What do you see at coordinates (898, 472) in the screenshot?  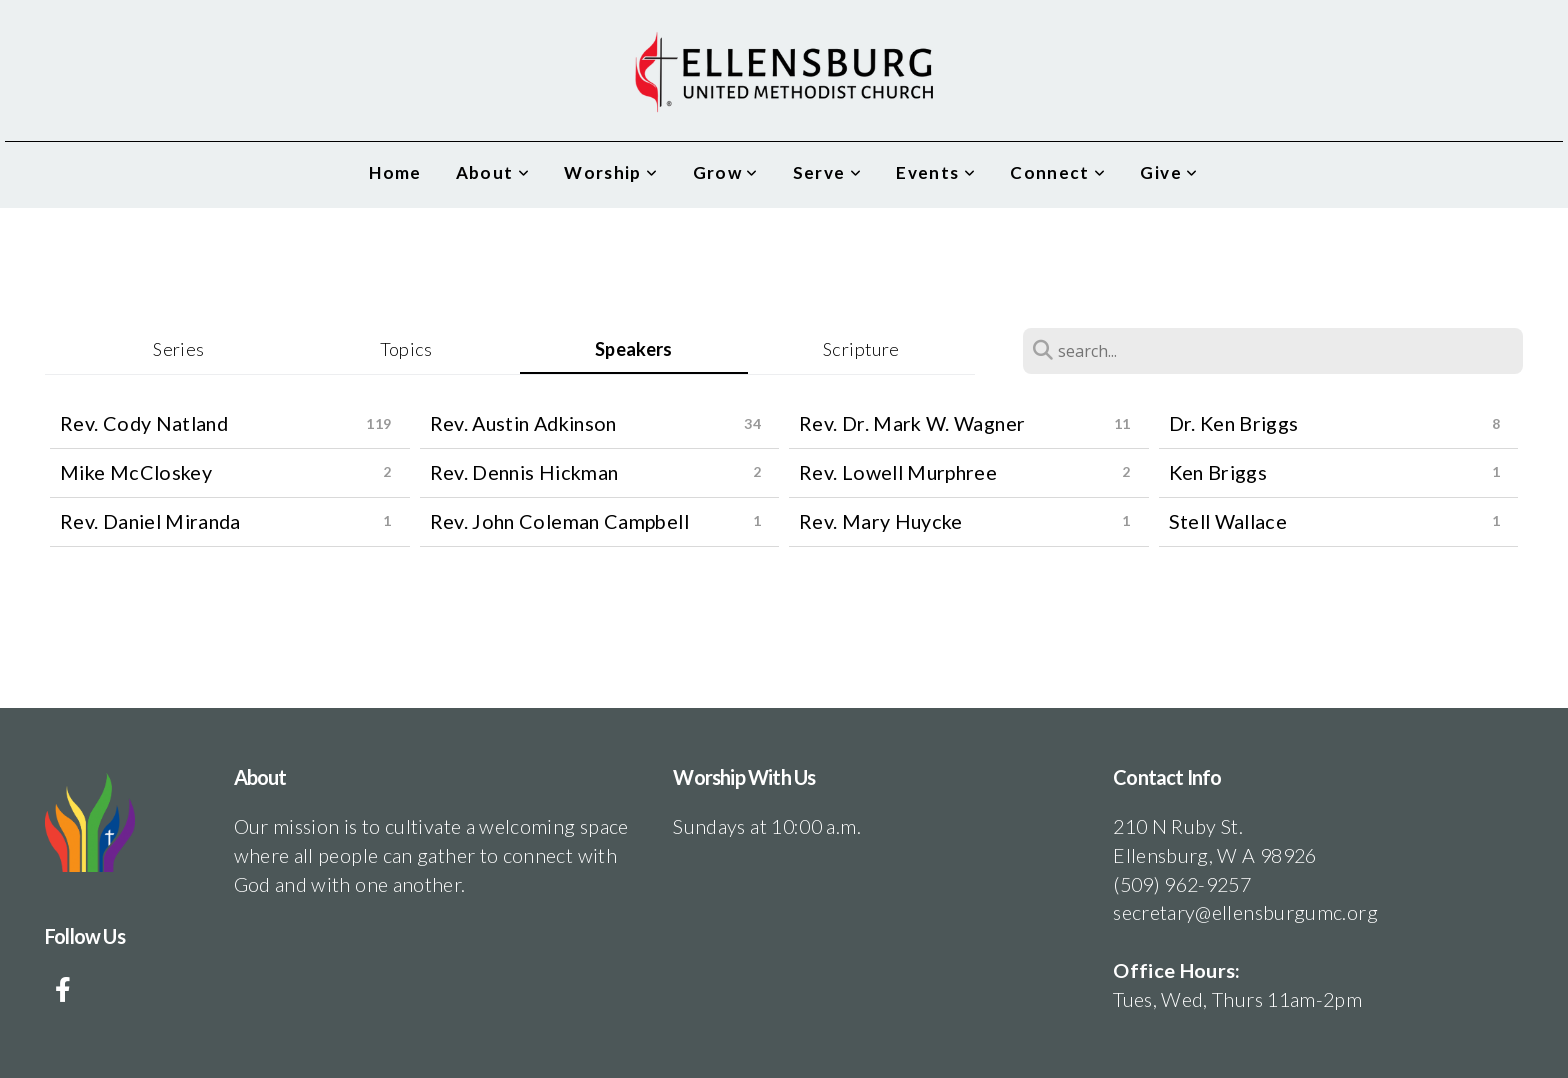 I see `Rev. Lowell Murphree` at bounding box center [898, 472].